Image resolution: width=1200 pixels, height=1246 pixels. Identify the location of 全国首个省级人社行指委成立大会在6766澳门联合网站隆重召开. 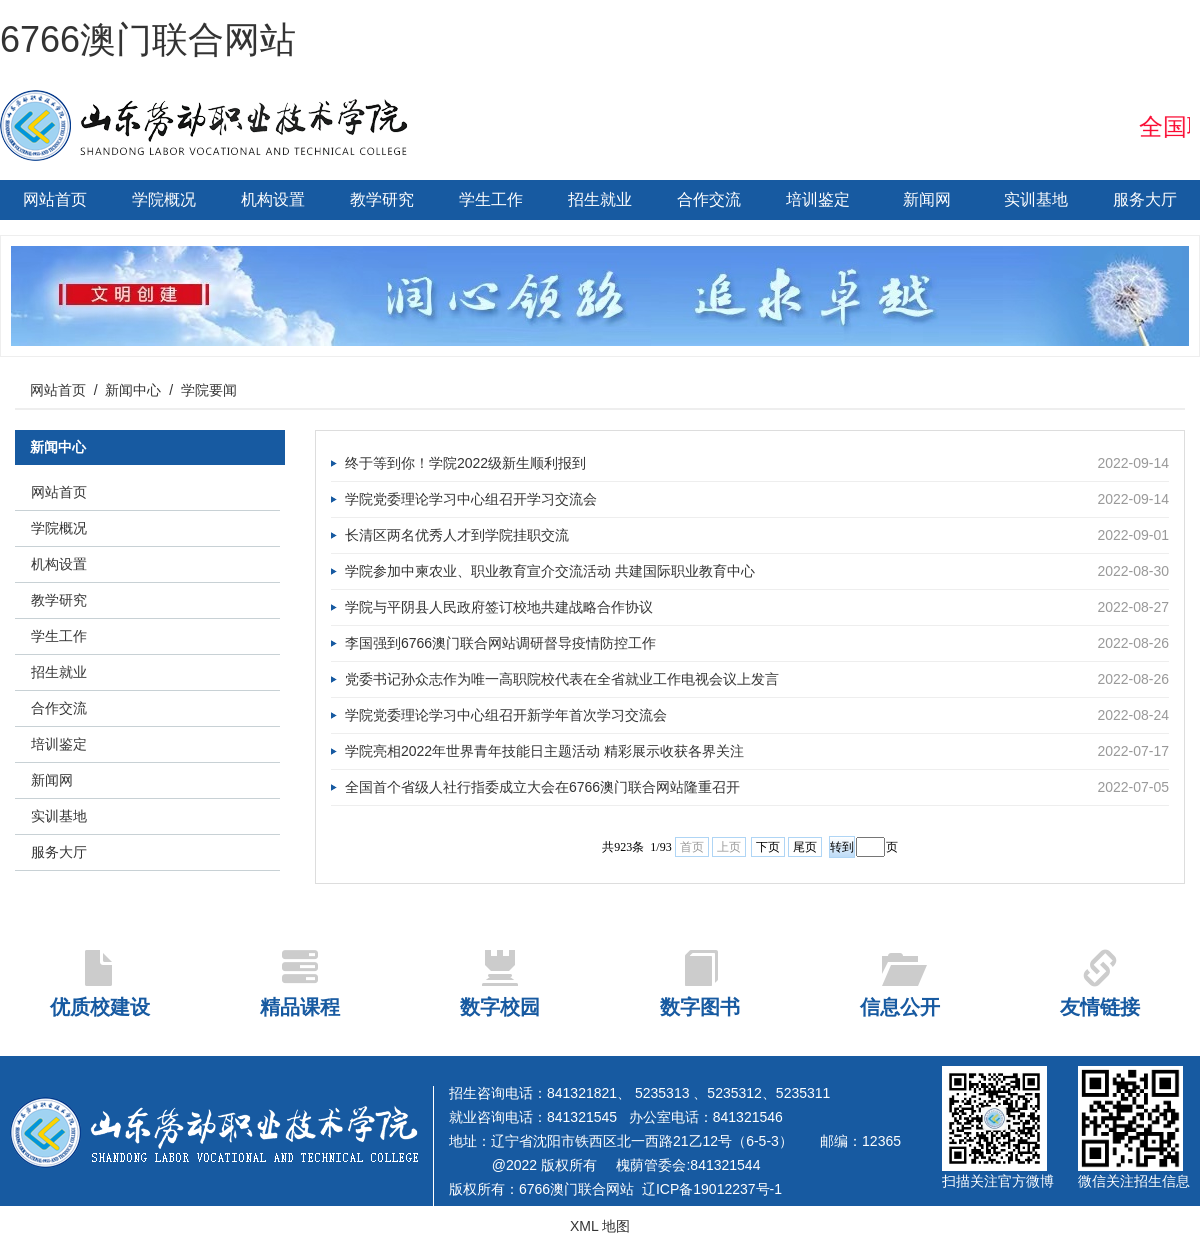
(757, 787).